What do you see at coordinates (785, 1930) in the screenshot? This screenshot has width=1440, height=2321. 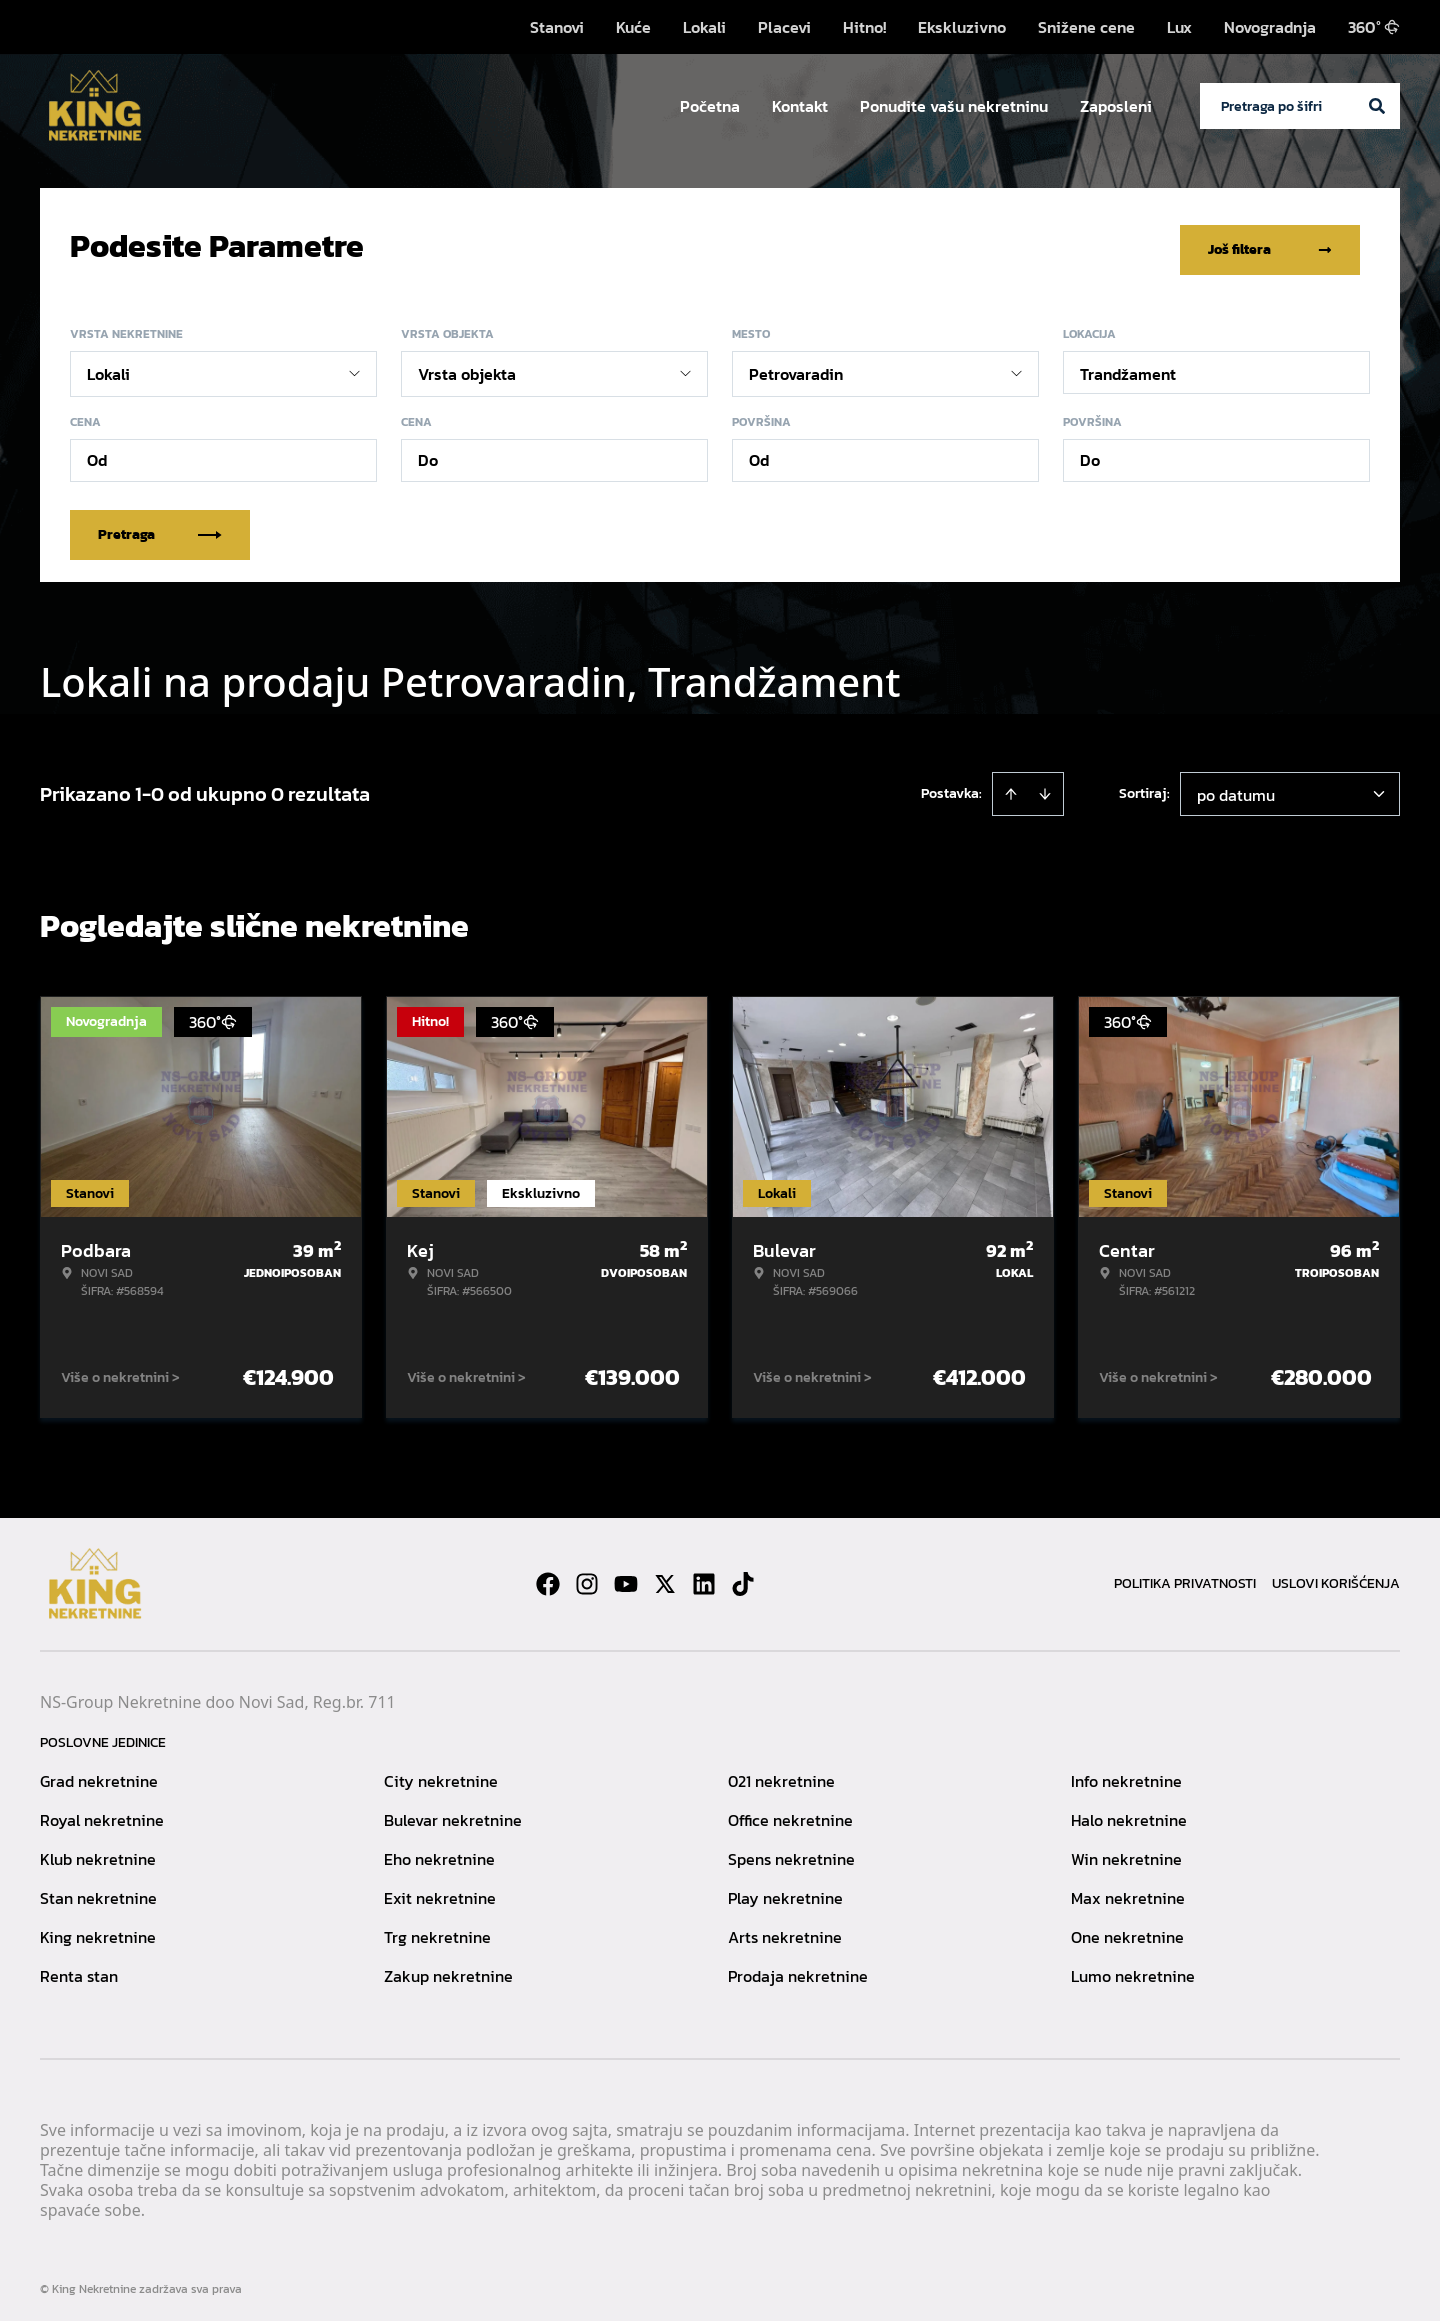 I see `Arts nekretnine` at bounding box center [785, 1930].